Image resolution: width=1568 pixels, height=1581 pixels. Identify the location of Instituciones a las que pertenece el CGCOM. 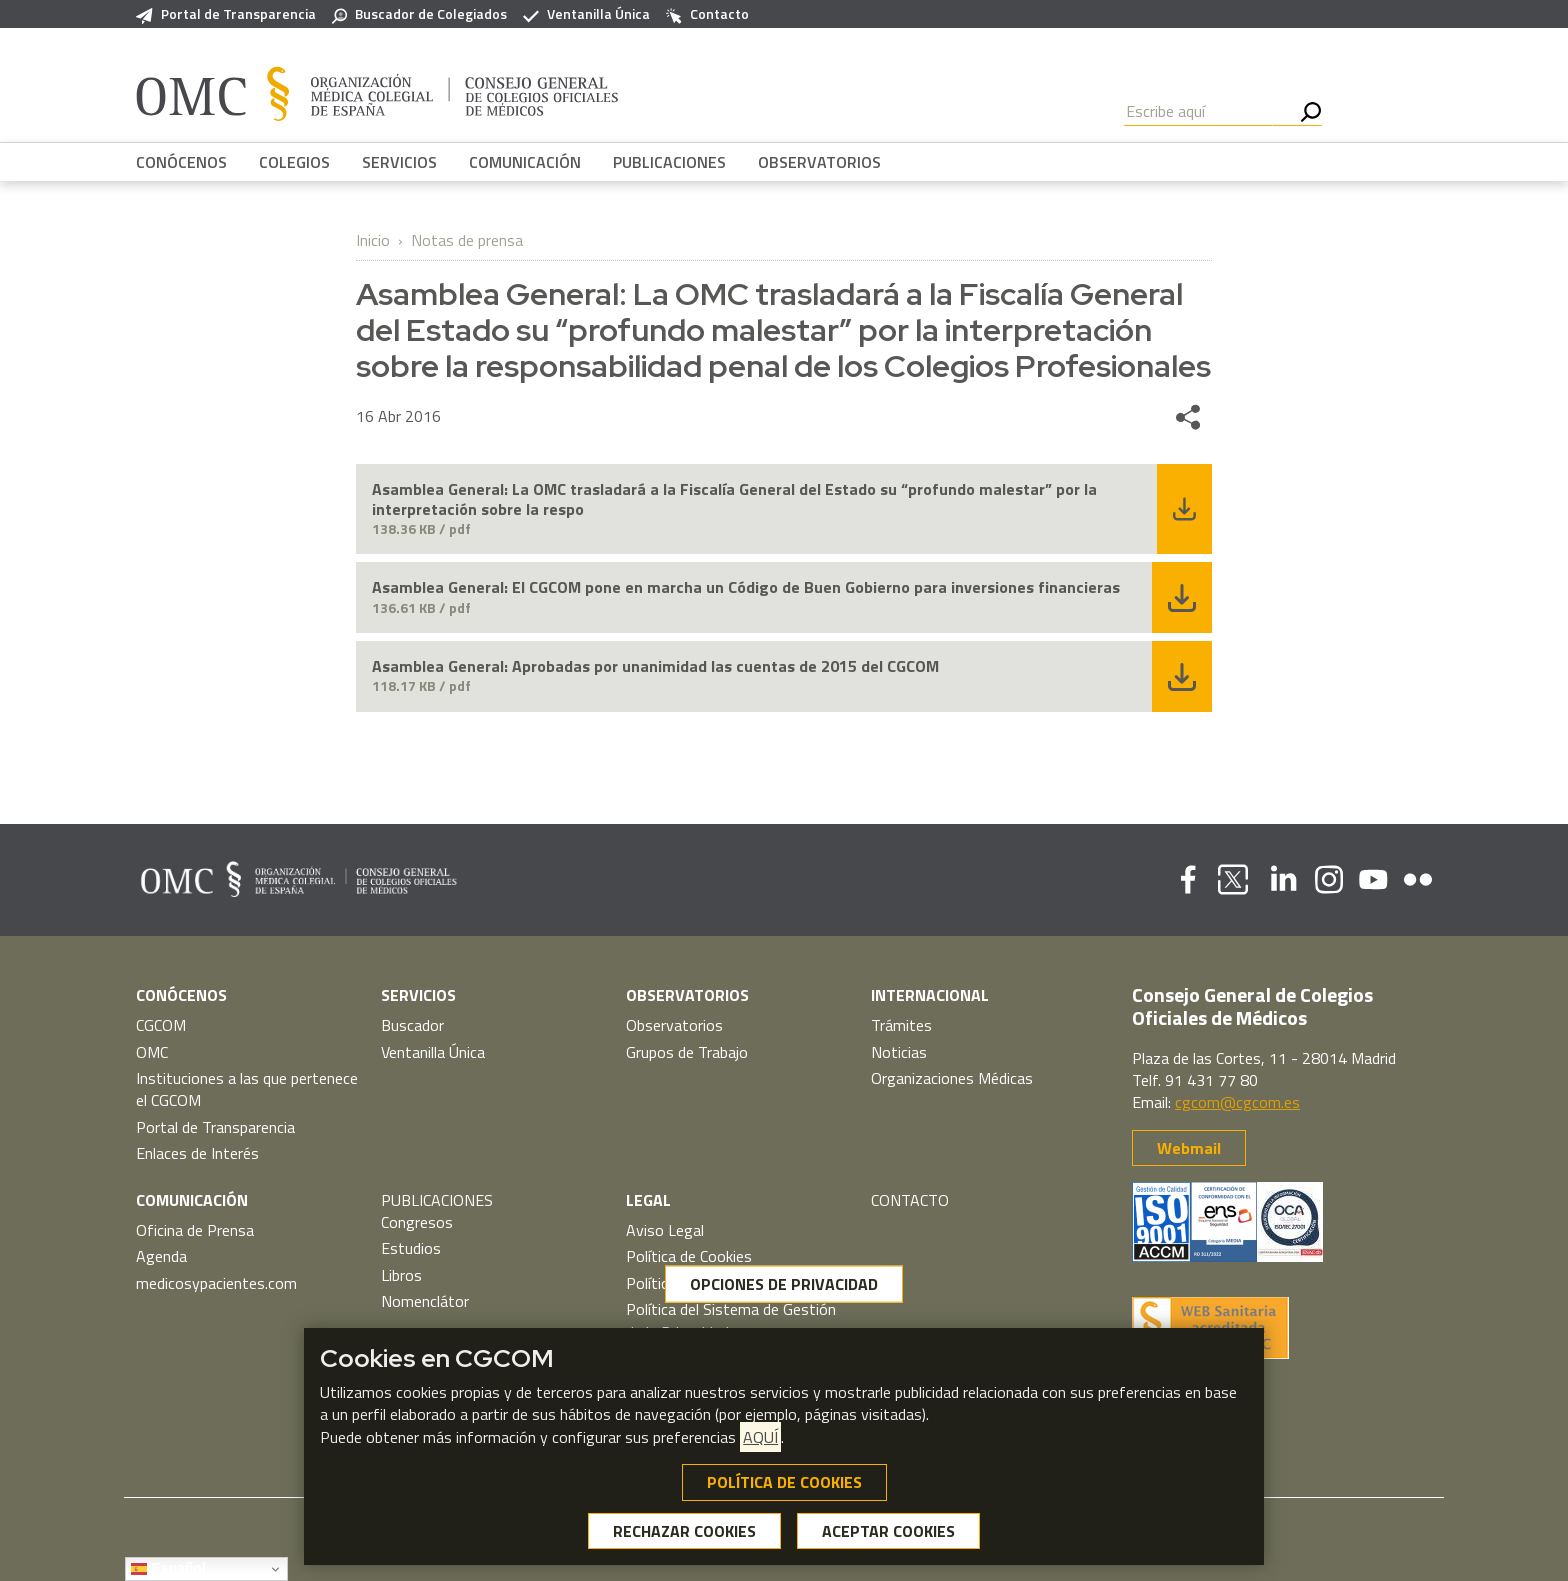
(247, 1089).